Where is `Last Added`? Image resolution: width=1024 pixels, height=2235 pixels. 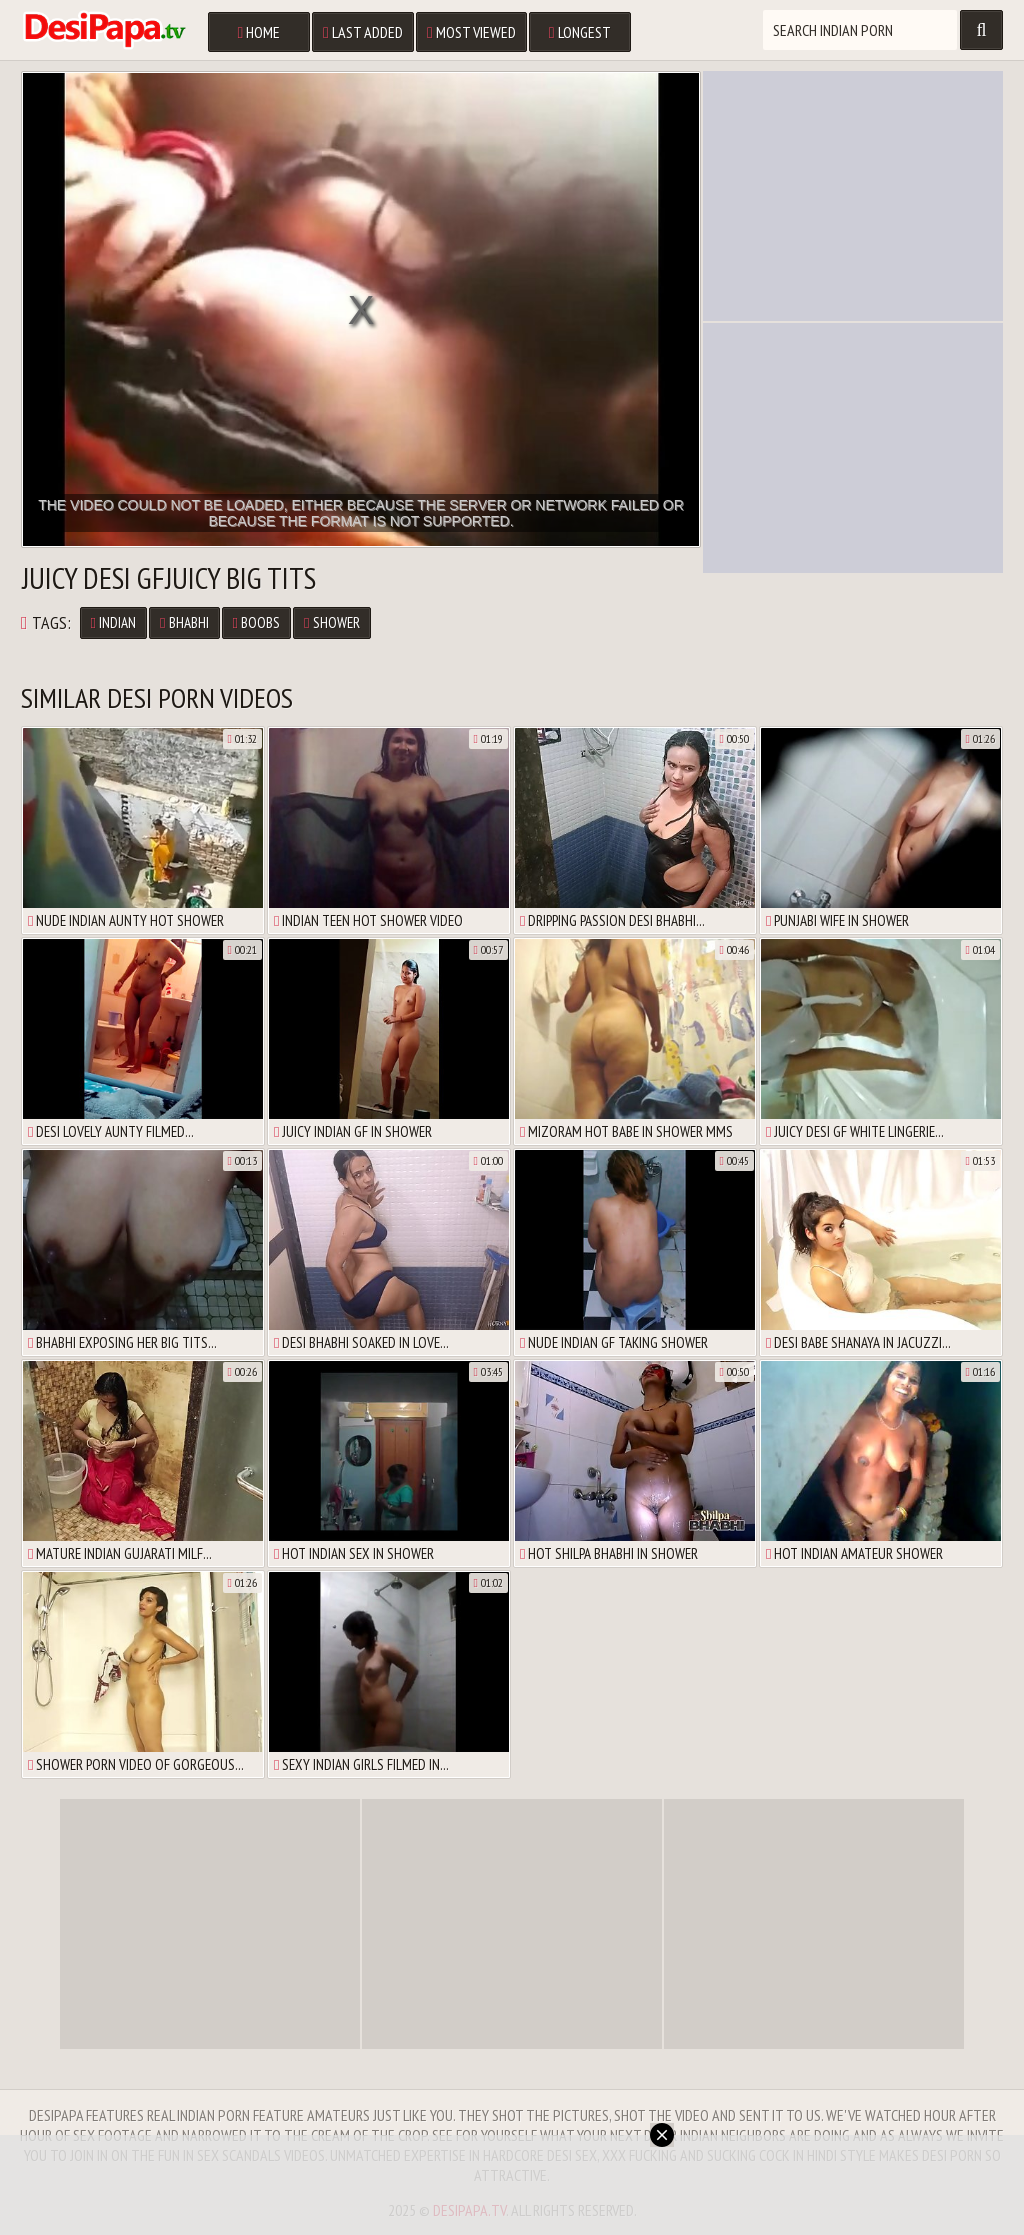
Last Added is located at coordinates (363, 32).